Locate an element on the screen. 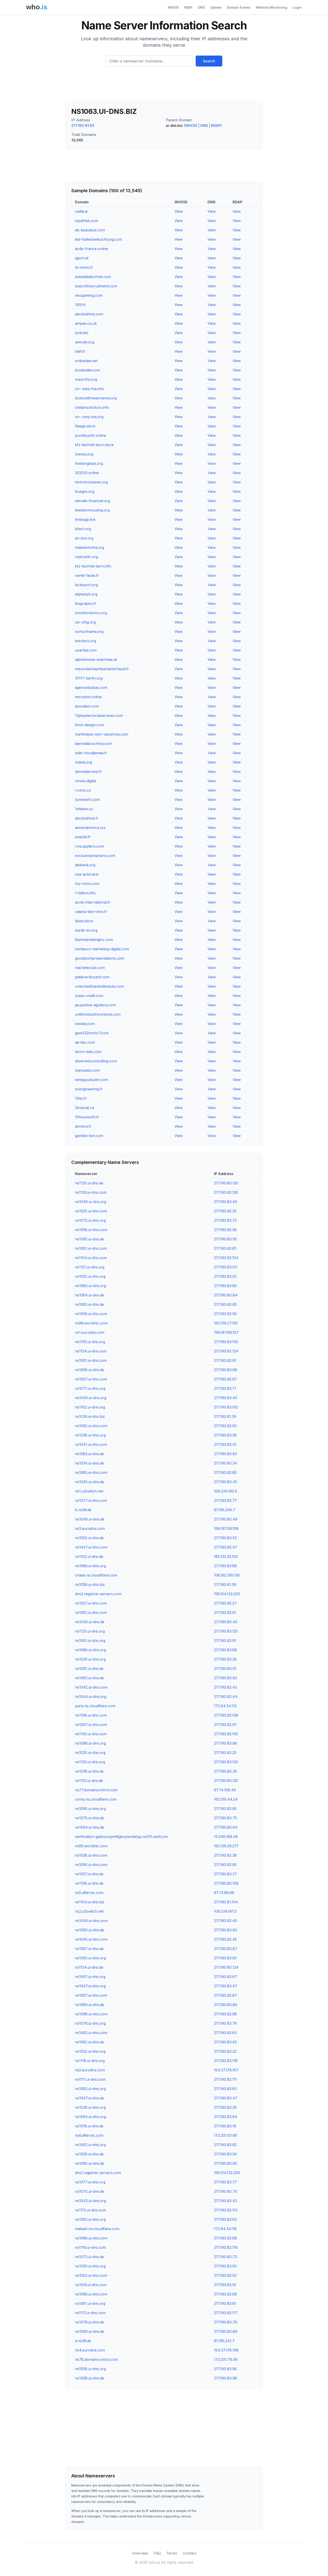  217.160.83.43 is located at coordinates (225, 2200).